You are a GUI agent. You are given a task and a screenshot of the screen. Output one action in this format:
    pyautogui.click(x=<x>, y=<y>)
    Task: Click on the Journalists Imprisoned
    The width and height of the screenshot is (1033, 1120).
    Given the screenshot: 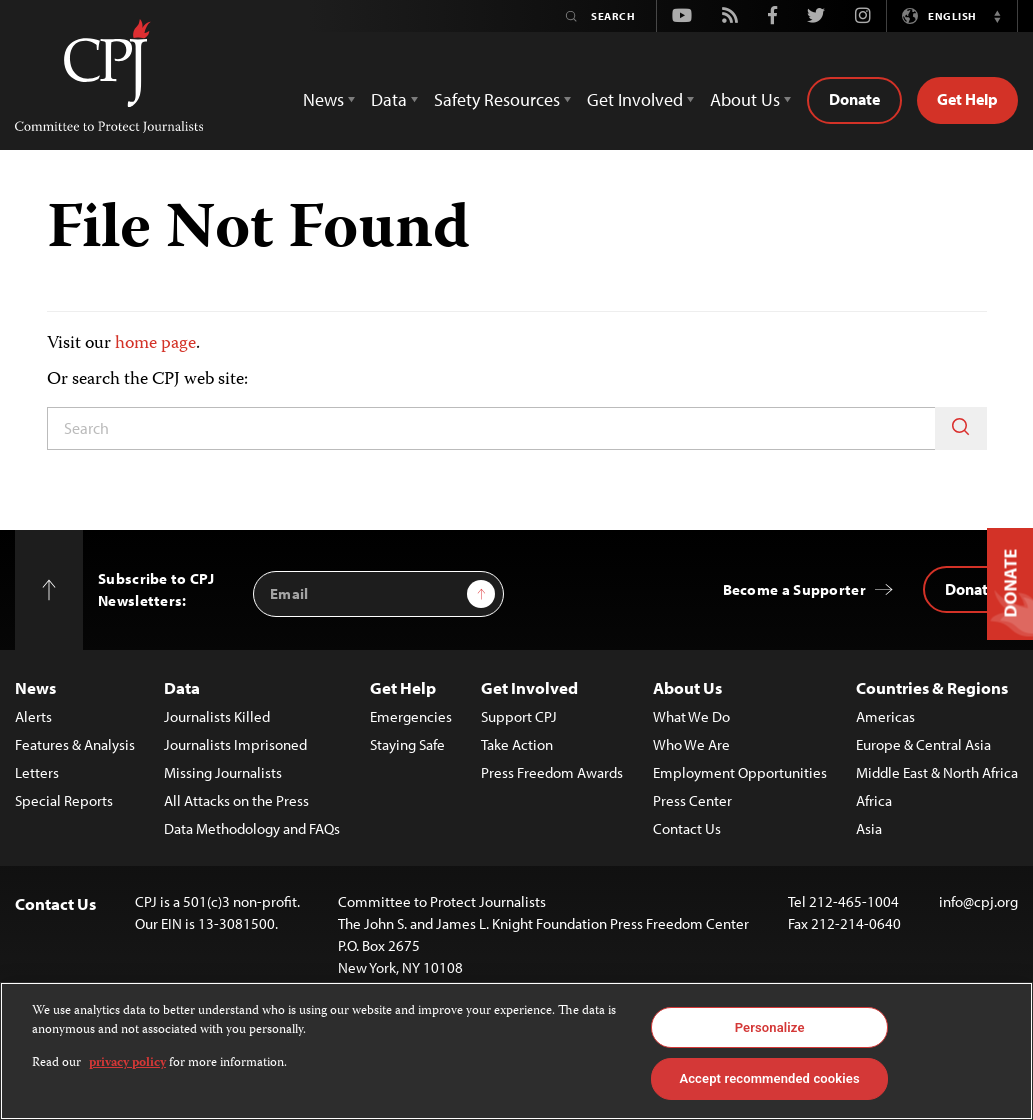 What is the action you would take?
    pyautogui.click(x=235, y=744)
    